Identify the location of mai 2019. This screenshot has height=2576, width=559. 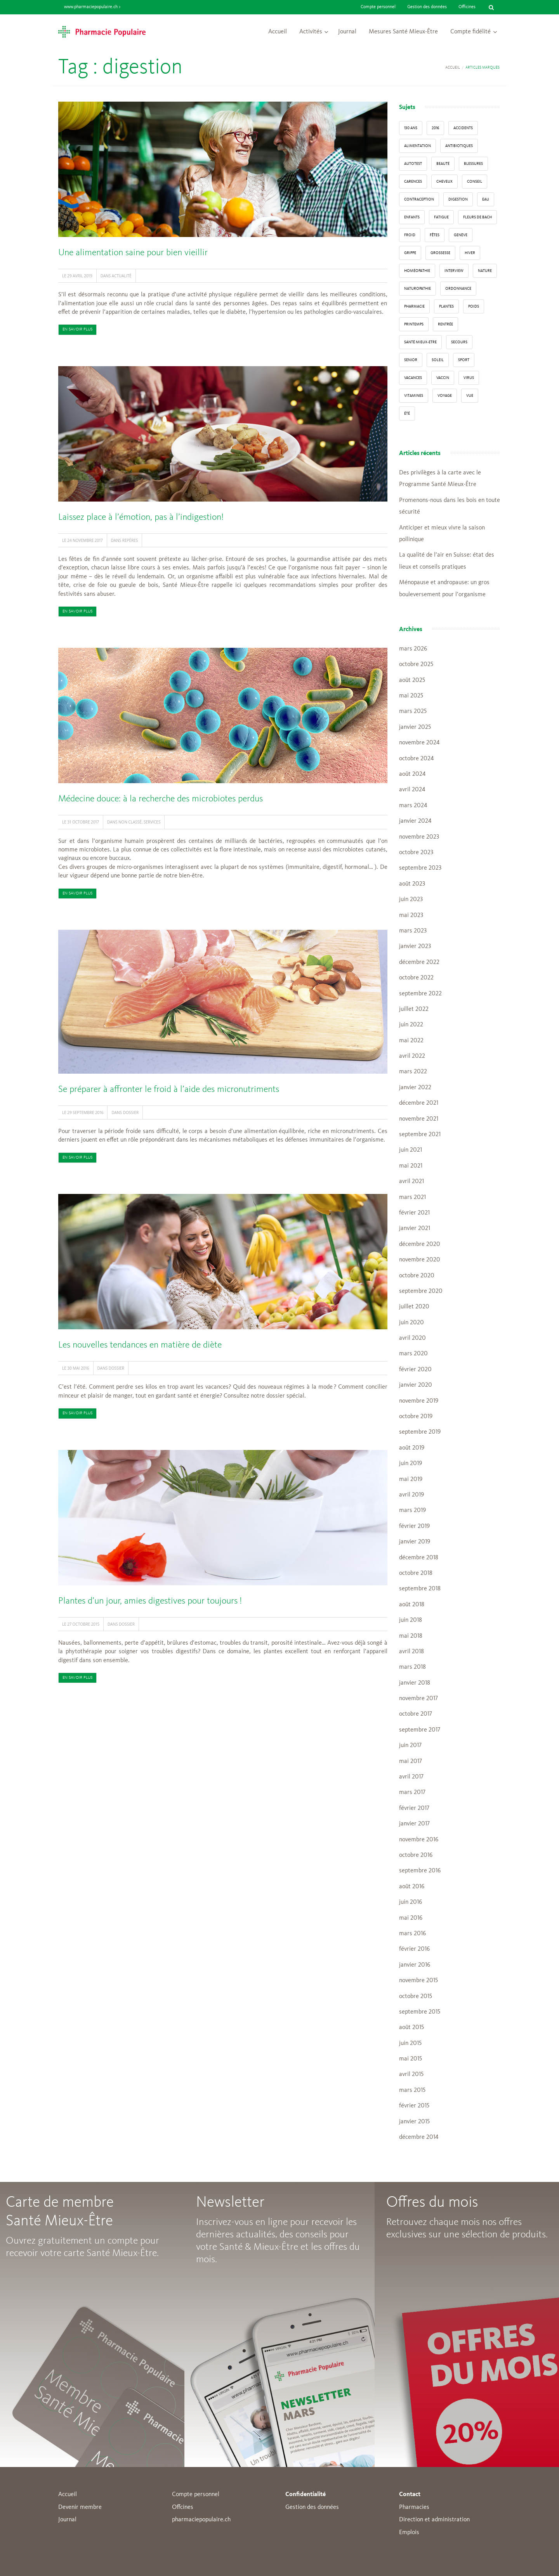
(410, 1479).